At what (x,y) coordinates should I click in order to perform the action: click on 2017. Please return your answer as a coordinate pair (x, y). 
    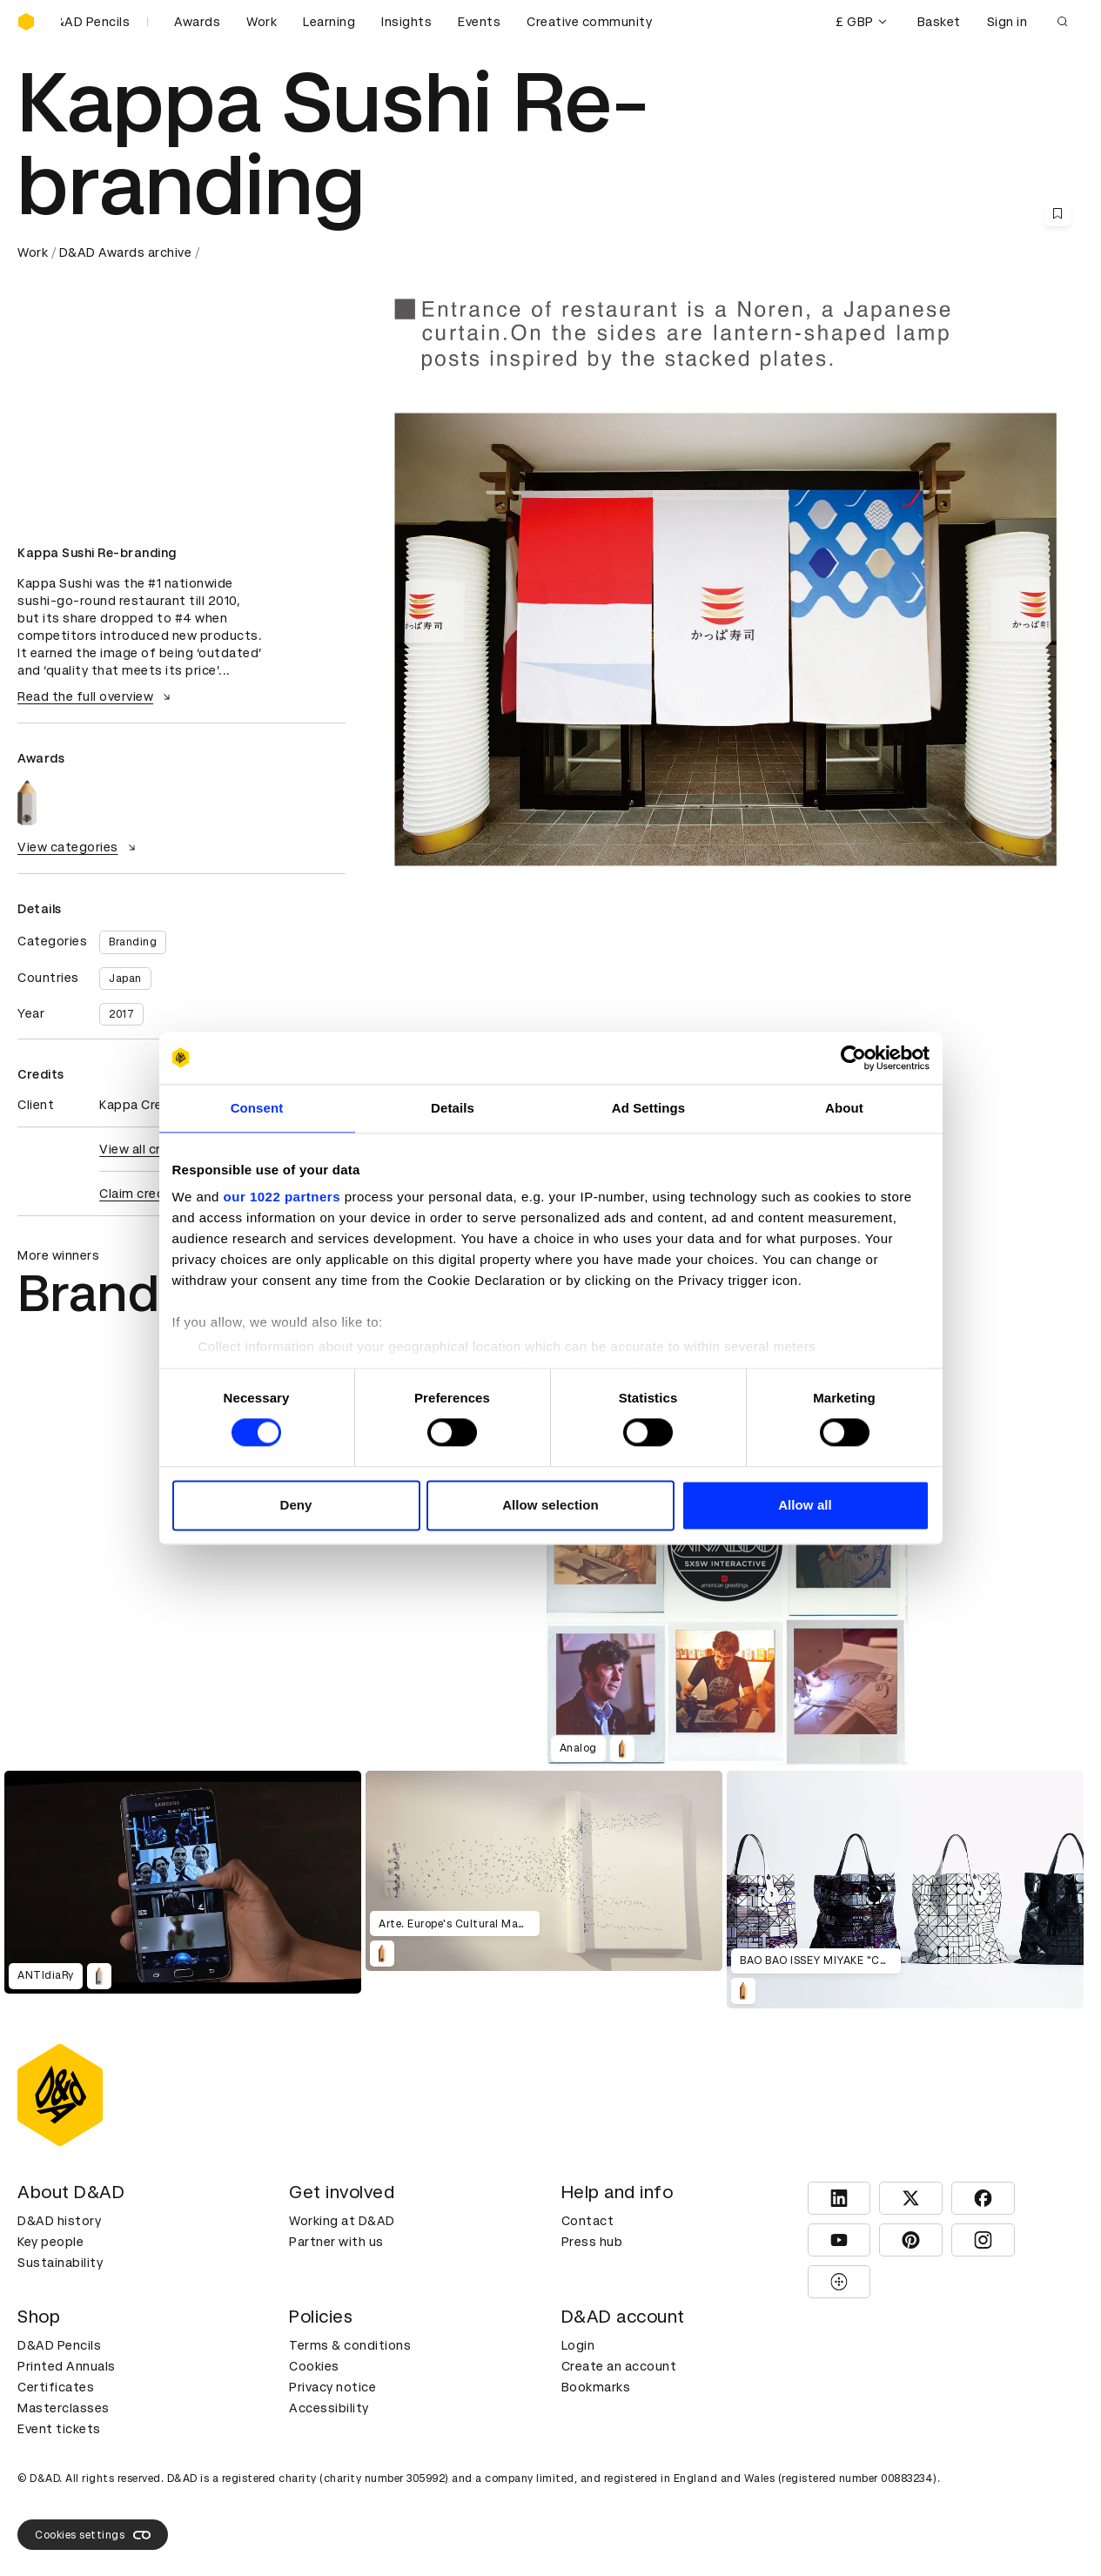
    Looking at the image, I should click on (121, 1014).